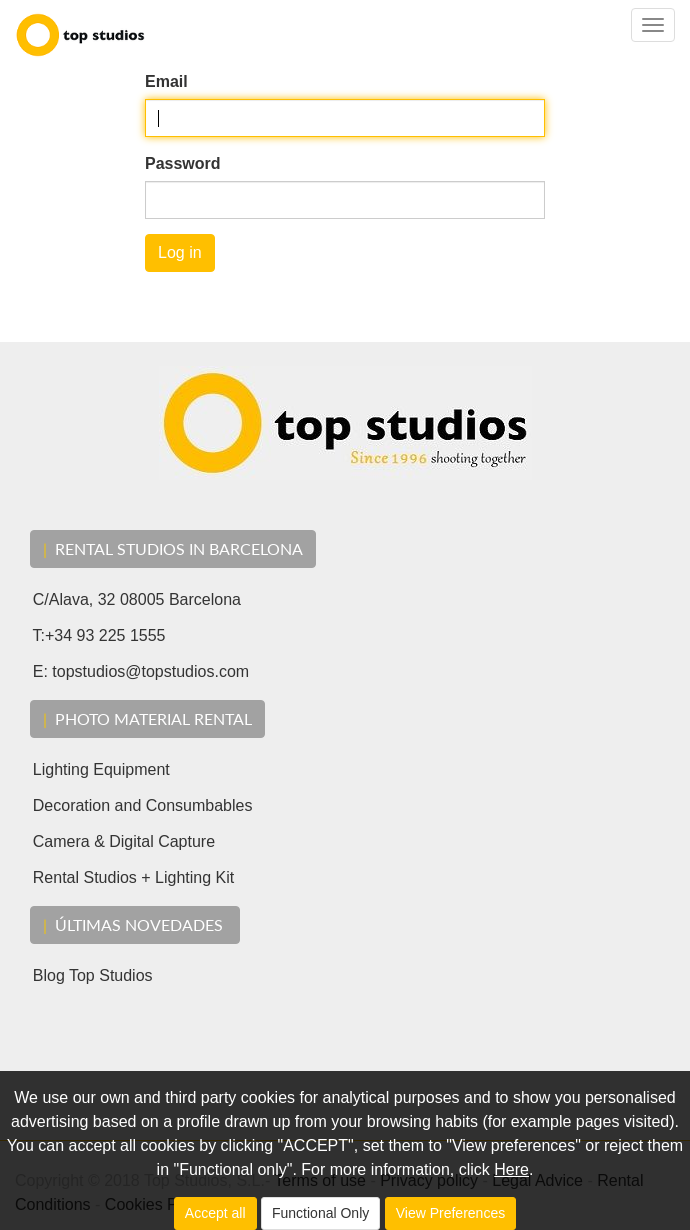  Describe the element at coordinates (124, 877) in the screenshot. I see `Rental Studios + Lighting Kit` at that location.